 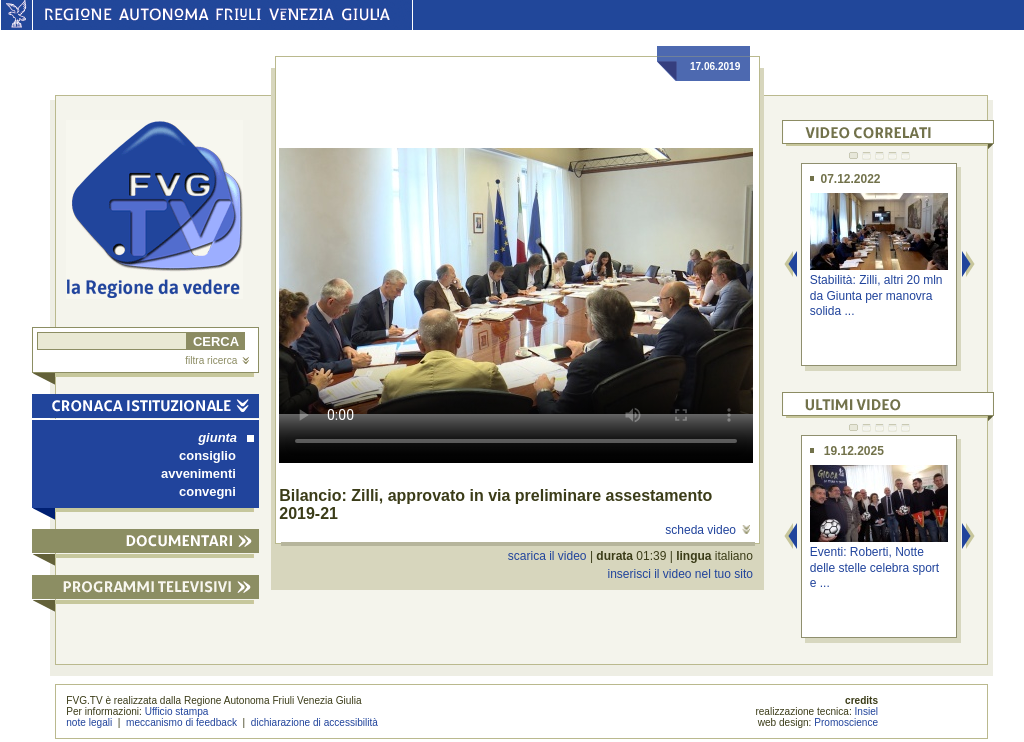 What do you see at coordinates (679, 574) in the screenshot?
I see `inserisci il video nel tuo sito` at bounding box center [679, 574].